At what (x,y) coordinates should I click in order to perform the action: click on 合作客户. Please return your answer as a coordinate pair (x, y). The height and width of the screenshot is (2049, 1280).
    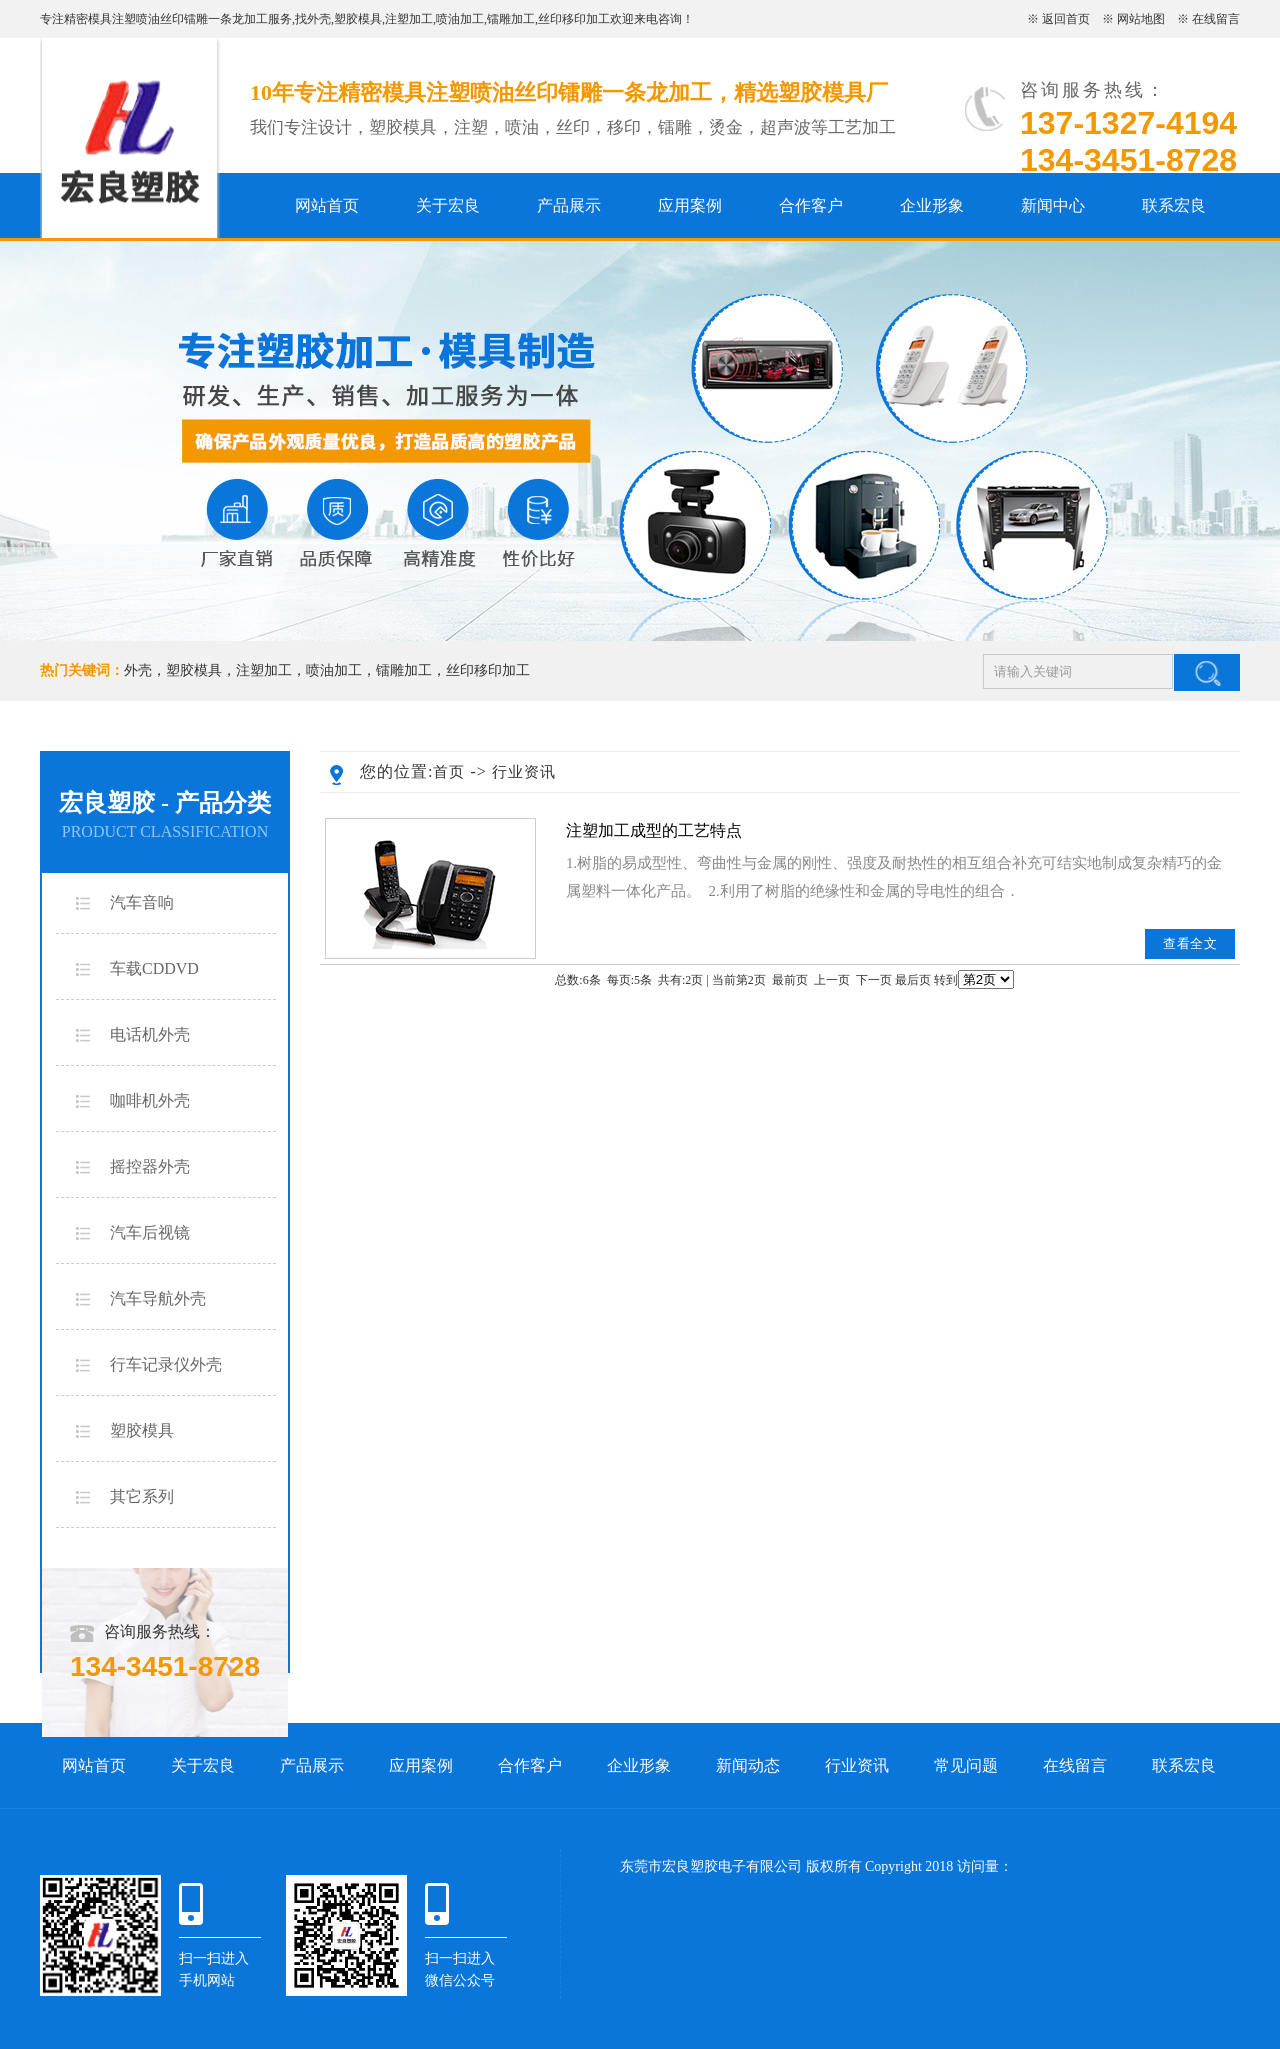
    Looking at the image, I should click on (811, 205).